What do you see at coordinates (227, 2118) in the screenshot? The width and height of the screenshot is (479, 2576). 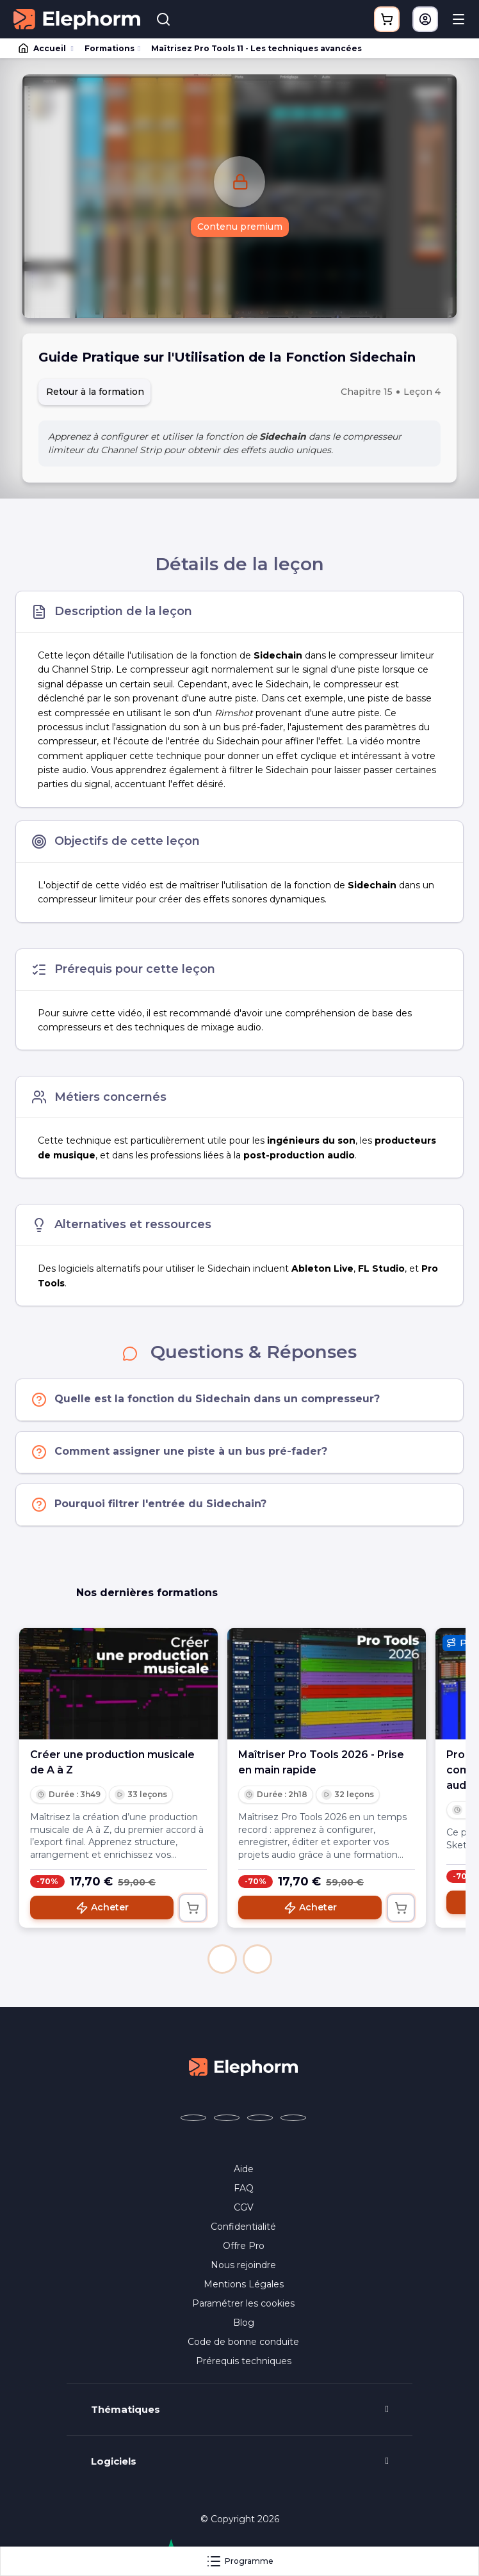 I see `[Elephorm sur X (ex-Twitter) (nouvelle fenêtre)]` at bounding box center [227, 2118].